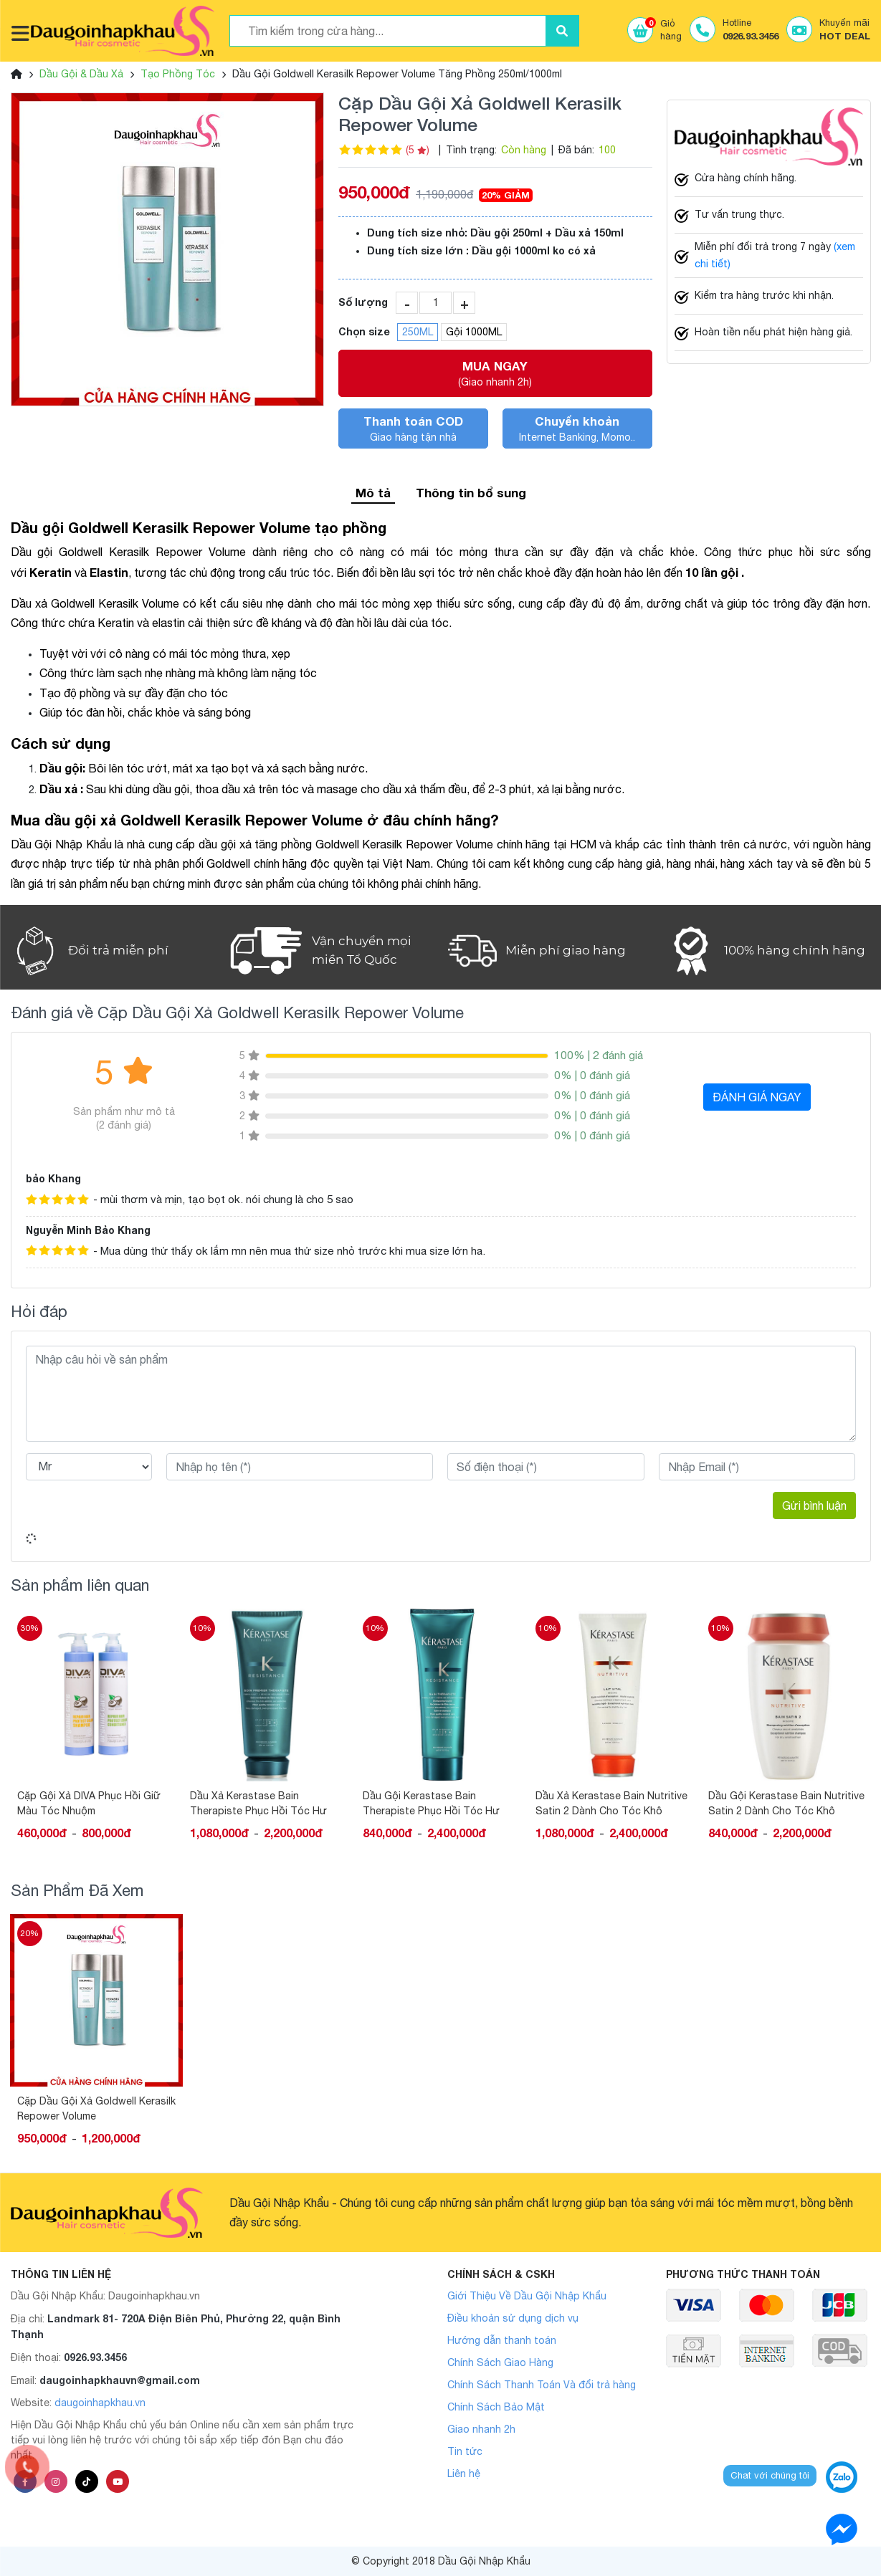 This screenshot has width=881, height=2576. Describe the element at coordinates (119, 2380) in the screenshot. I see `daugoinhapkhauvn@gmail.com` at that location.